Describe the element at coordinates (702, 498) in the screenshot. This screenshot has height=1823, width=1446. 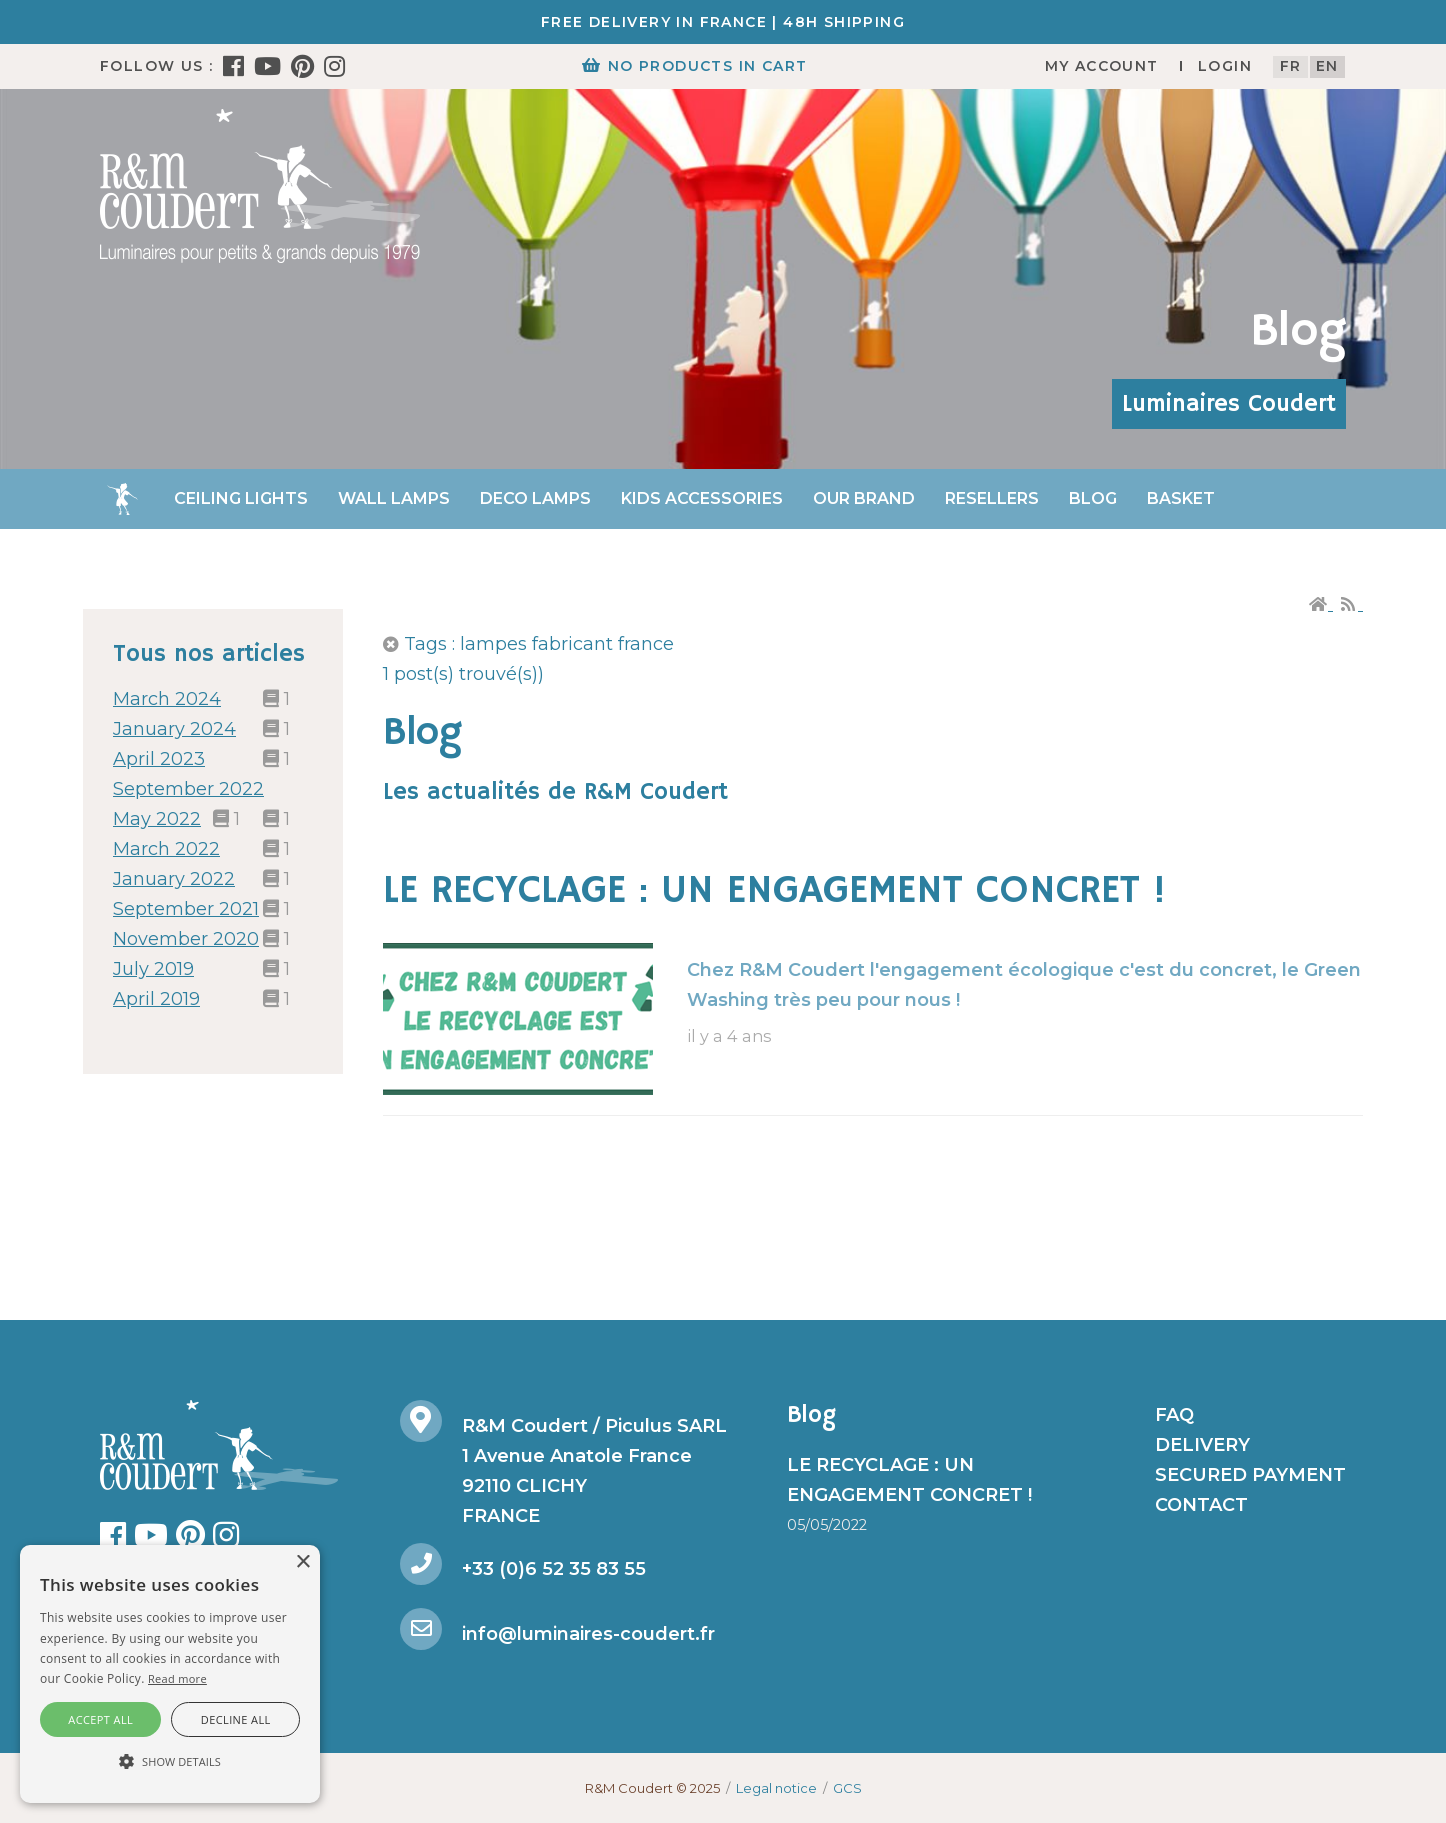
I see `Kids accessories` at that location.